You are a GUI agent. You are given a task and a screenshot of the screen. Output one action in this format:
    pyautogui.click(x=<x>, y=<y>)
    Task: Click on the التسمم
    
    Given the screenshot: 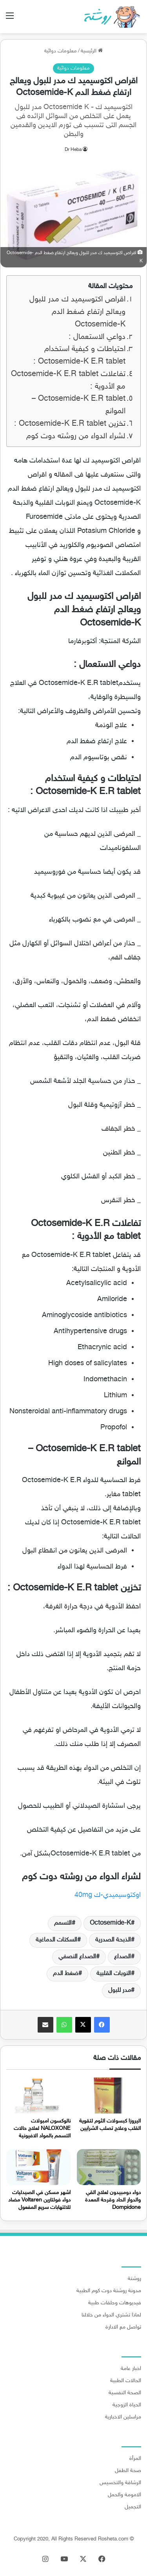 What is the action you would take?
    pyautogui.click(x=63, y=1923)
    